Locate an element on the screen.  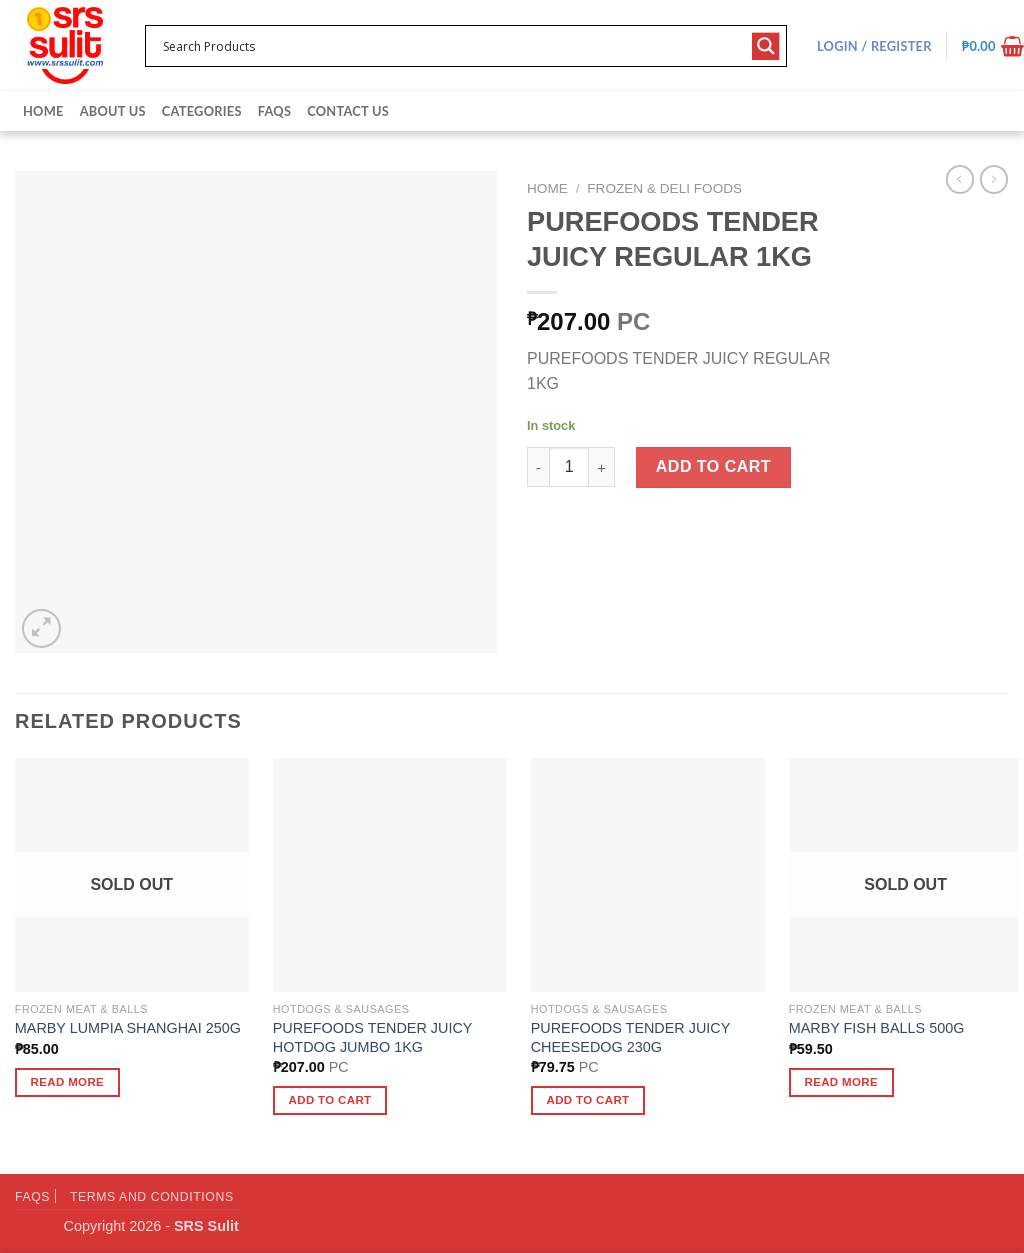
Contact Us is located at coordinates (348, 111).